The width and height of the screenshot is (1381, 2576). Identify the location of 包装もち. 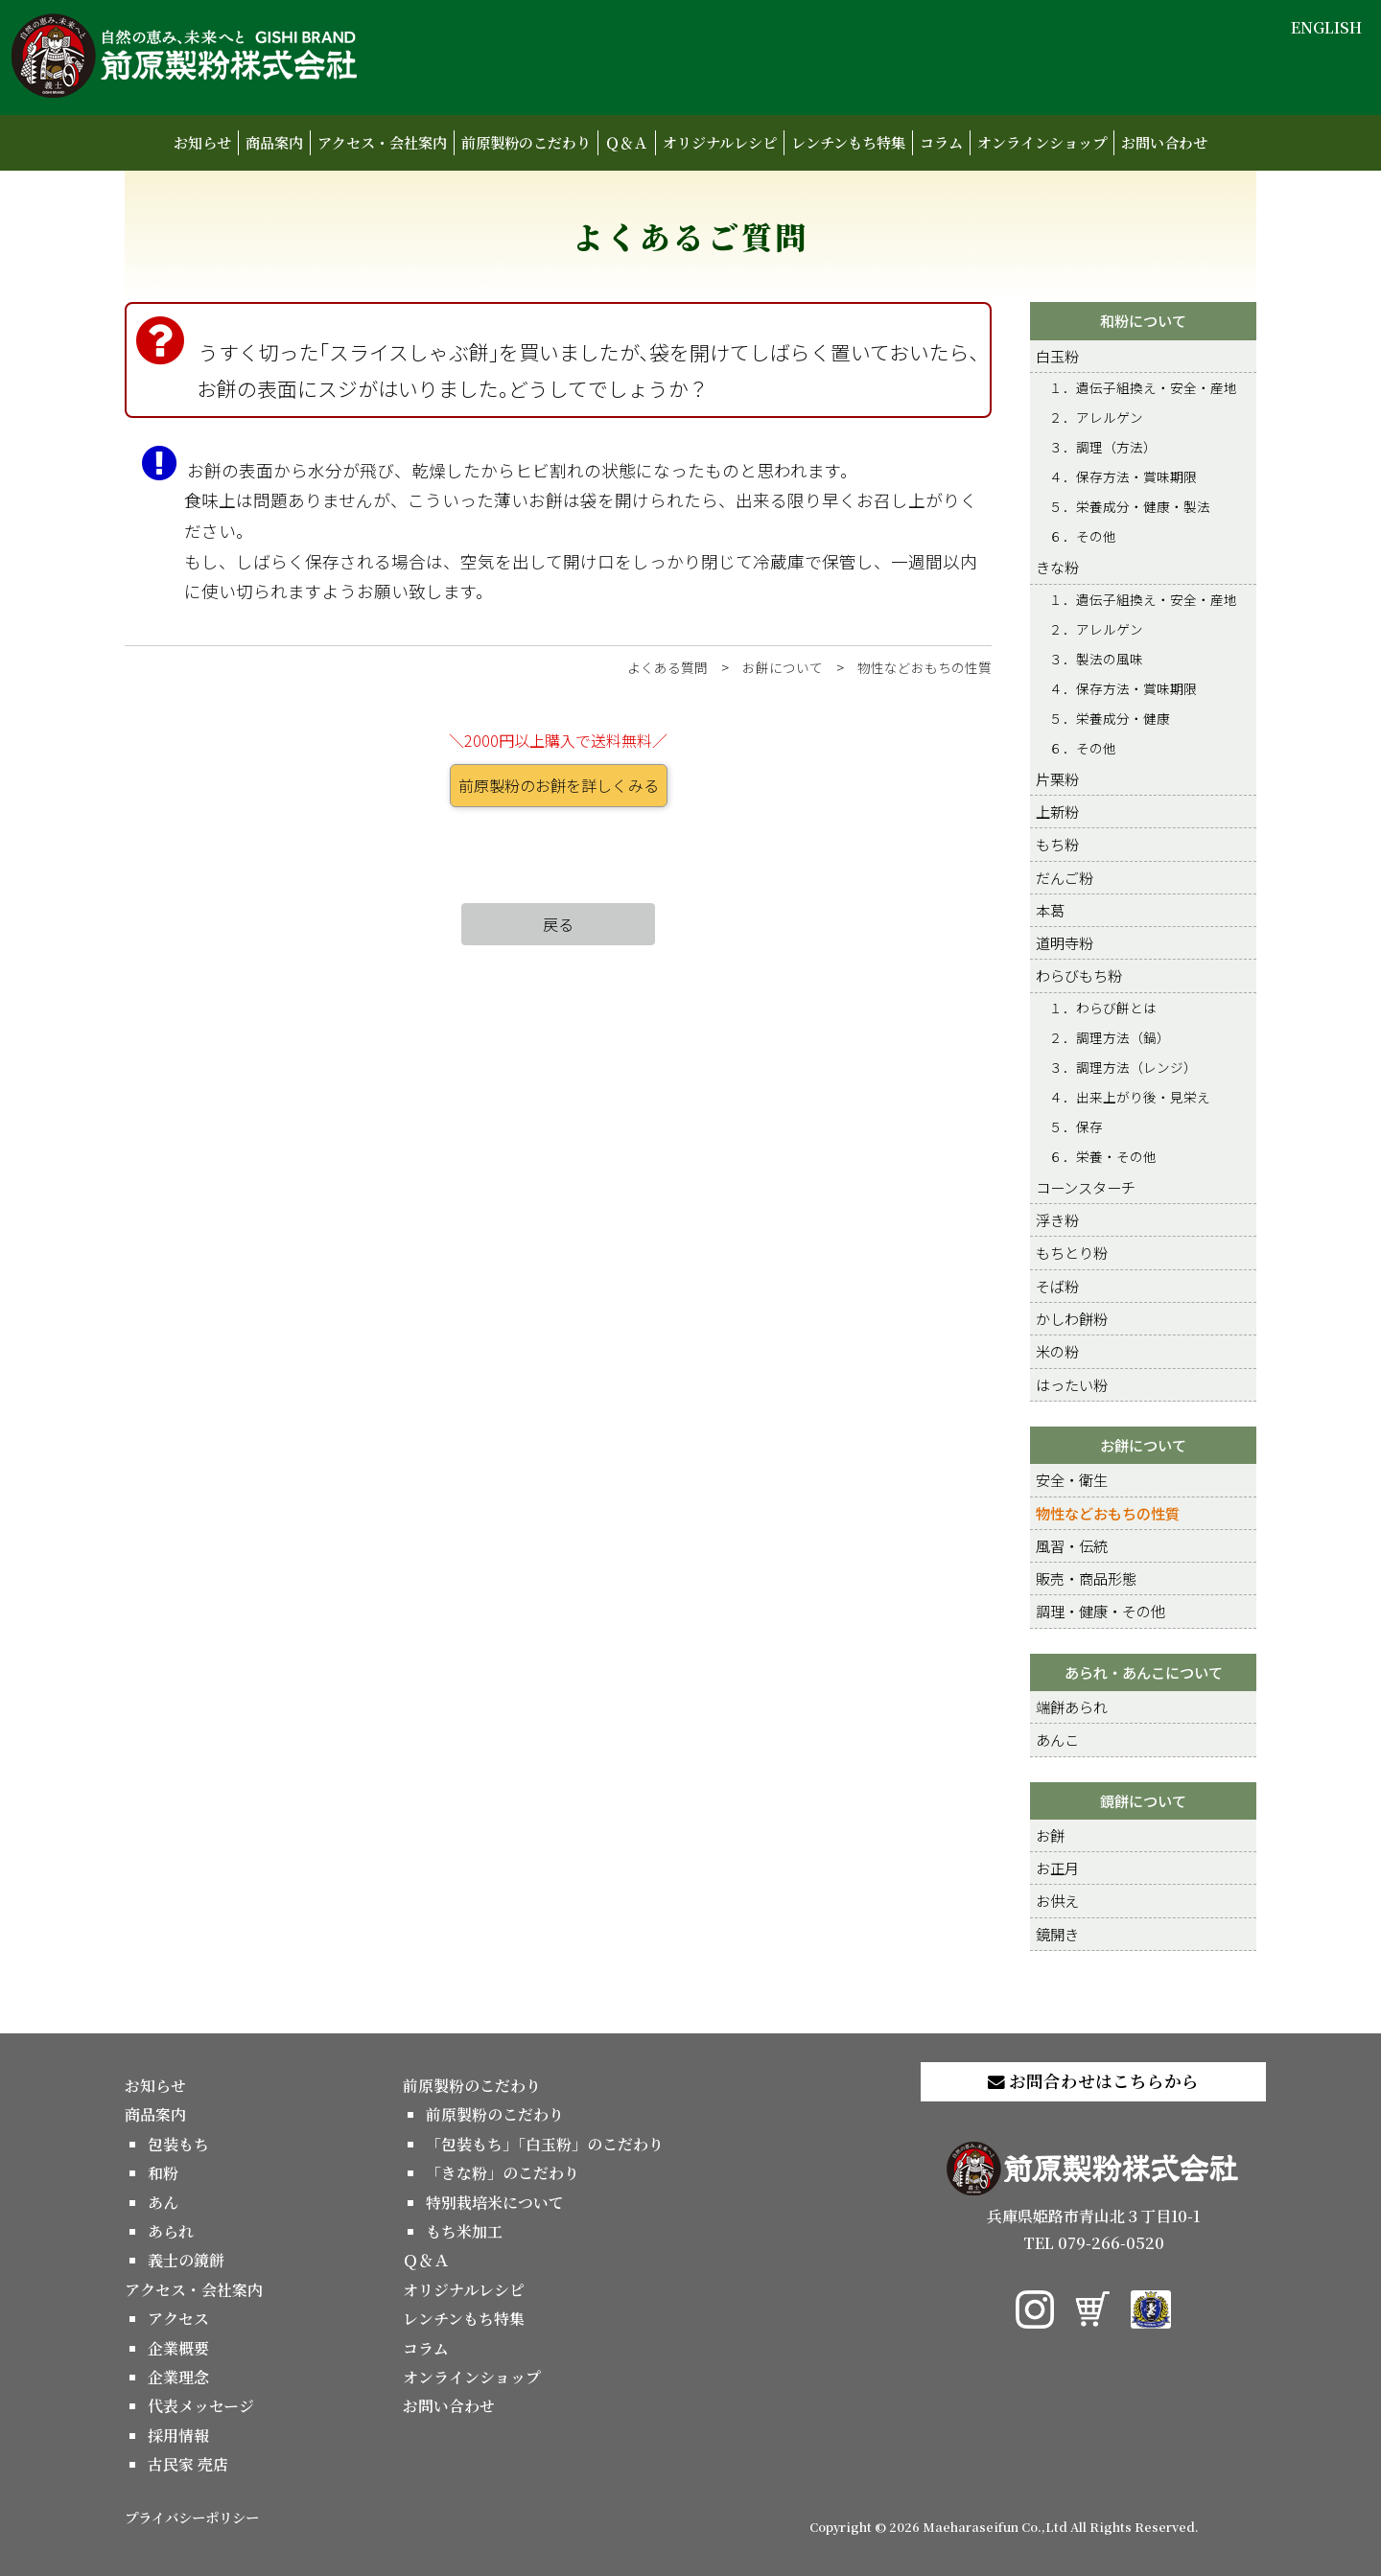
(178, 2144).